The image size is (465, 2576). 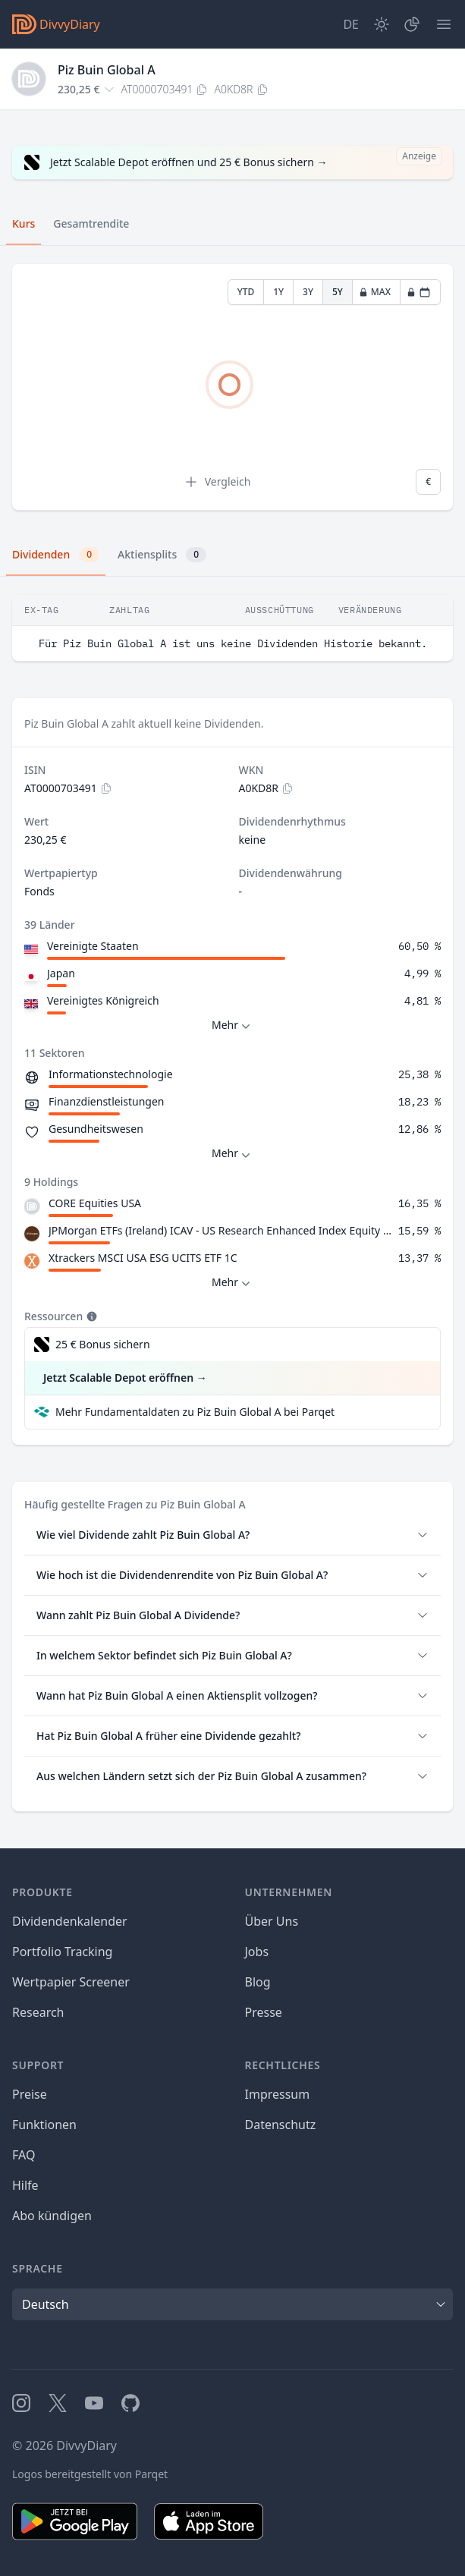 I want to click on Preise, so click(x=29, y=2094).